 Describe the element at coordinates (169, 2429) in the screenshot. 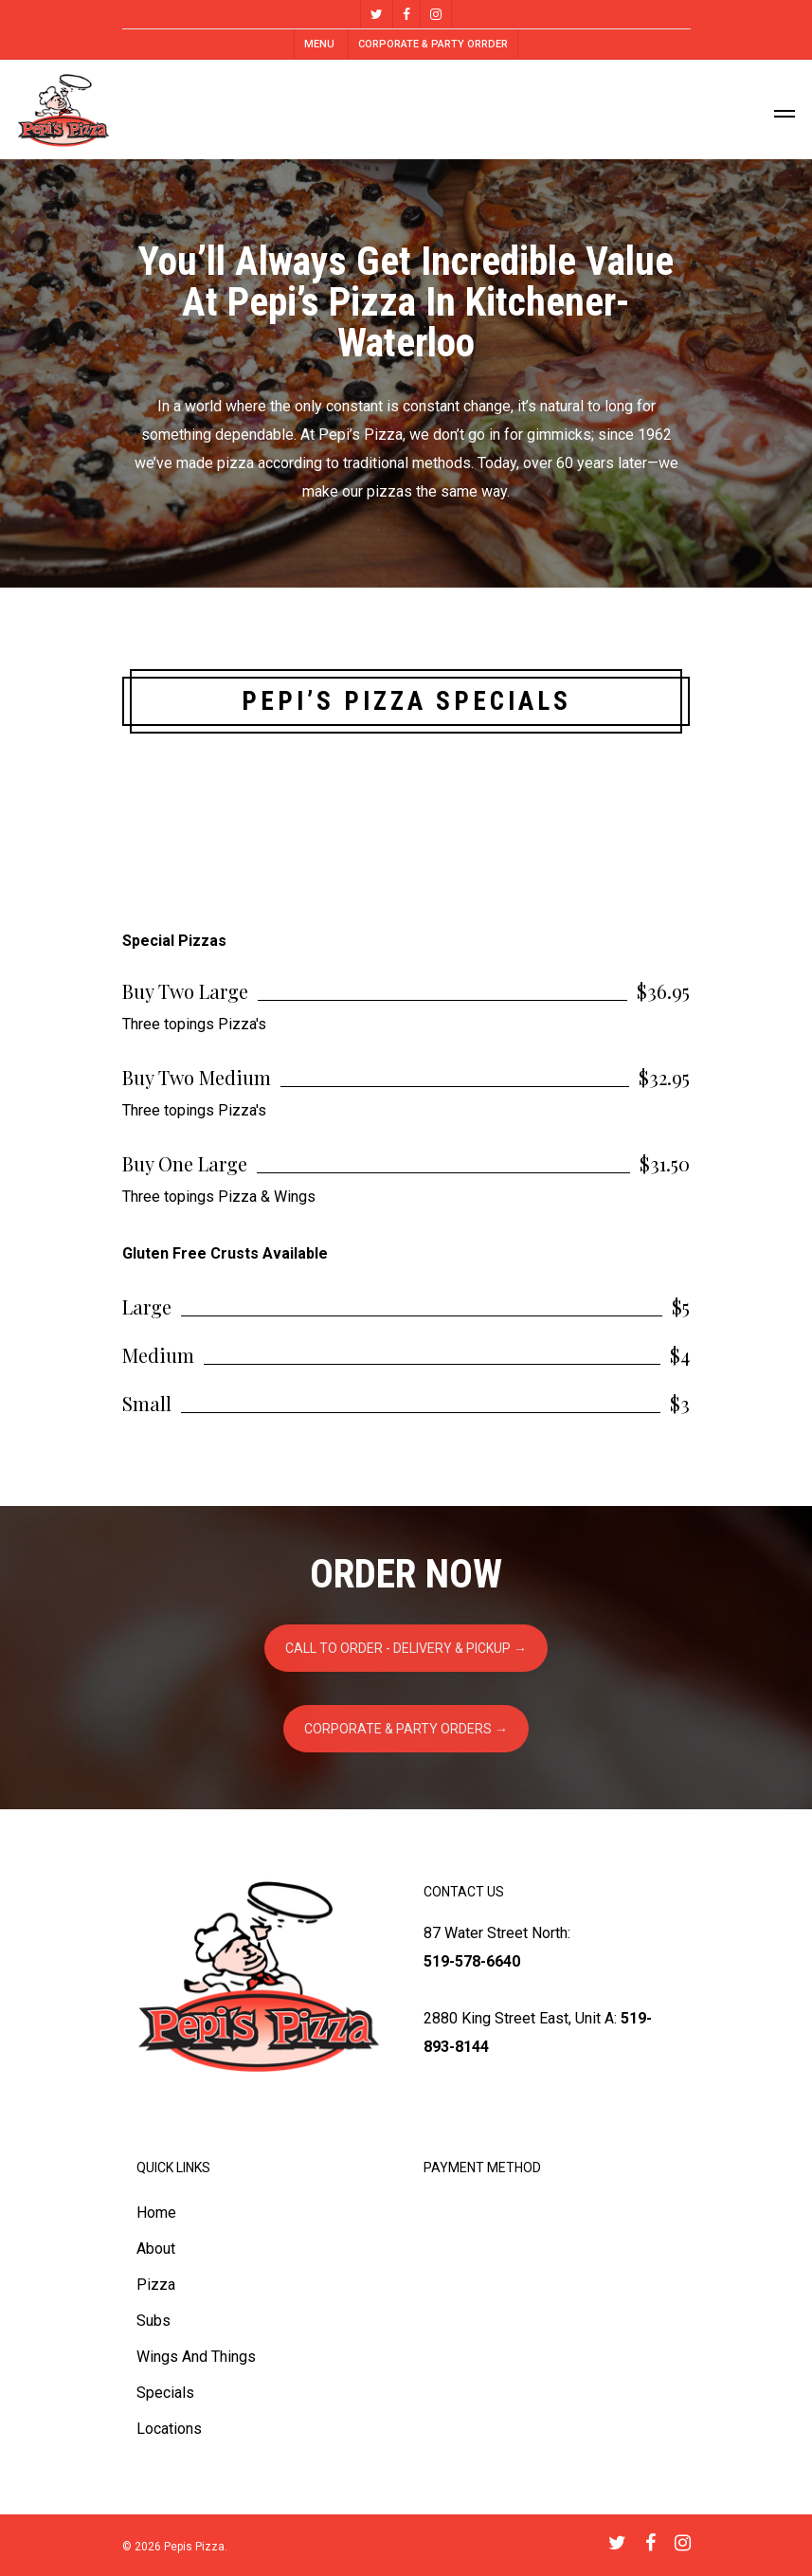

I see `Locations` at that location.